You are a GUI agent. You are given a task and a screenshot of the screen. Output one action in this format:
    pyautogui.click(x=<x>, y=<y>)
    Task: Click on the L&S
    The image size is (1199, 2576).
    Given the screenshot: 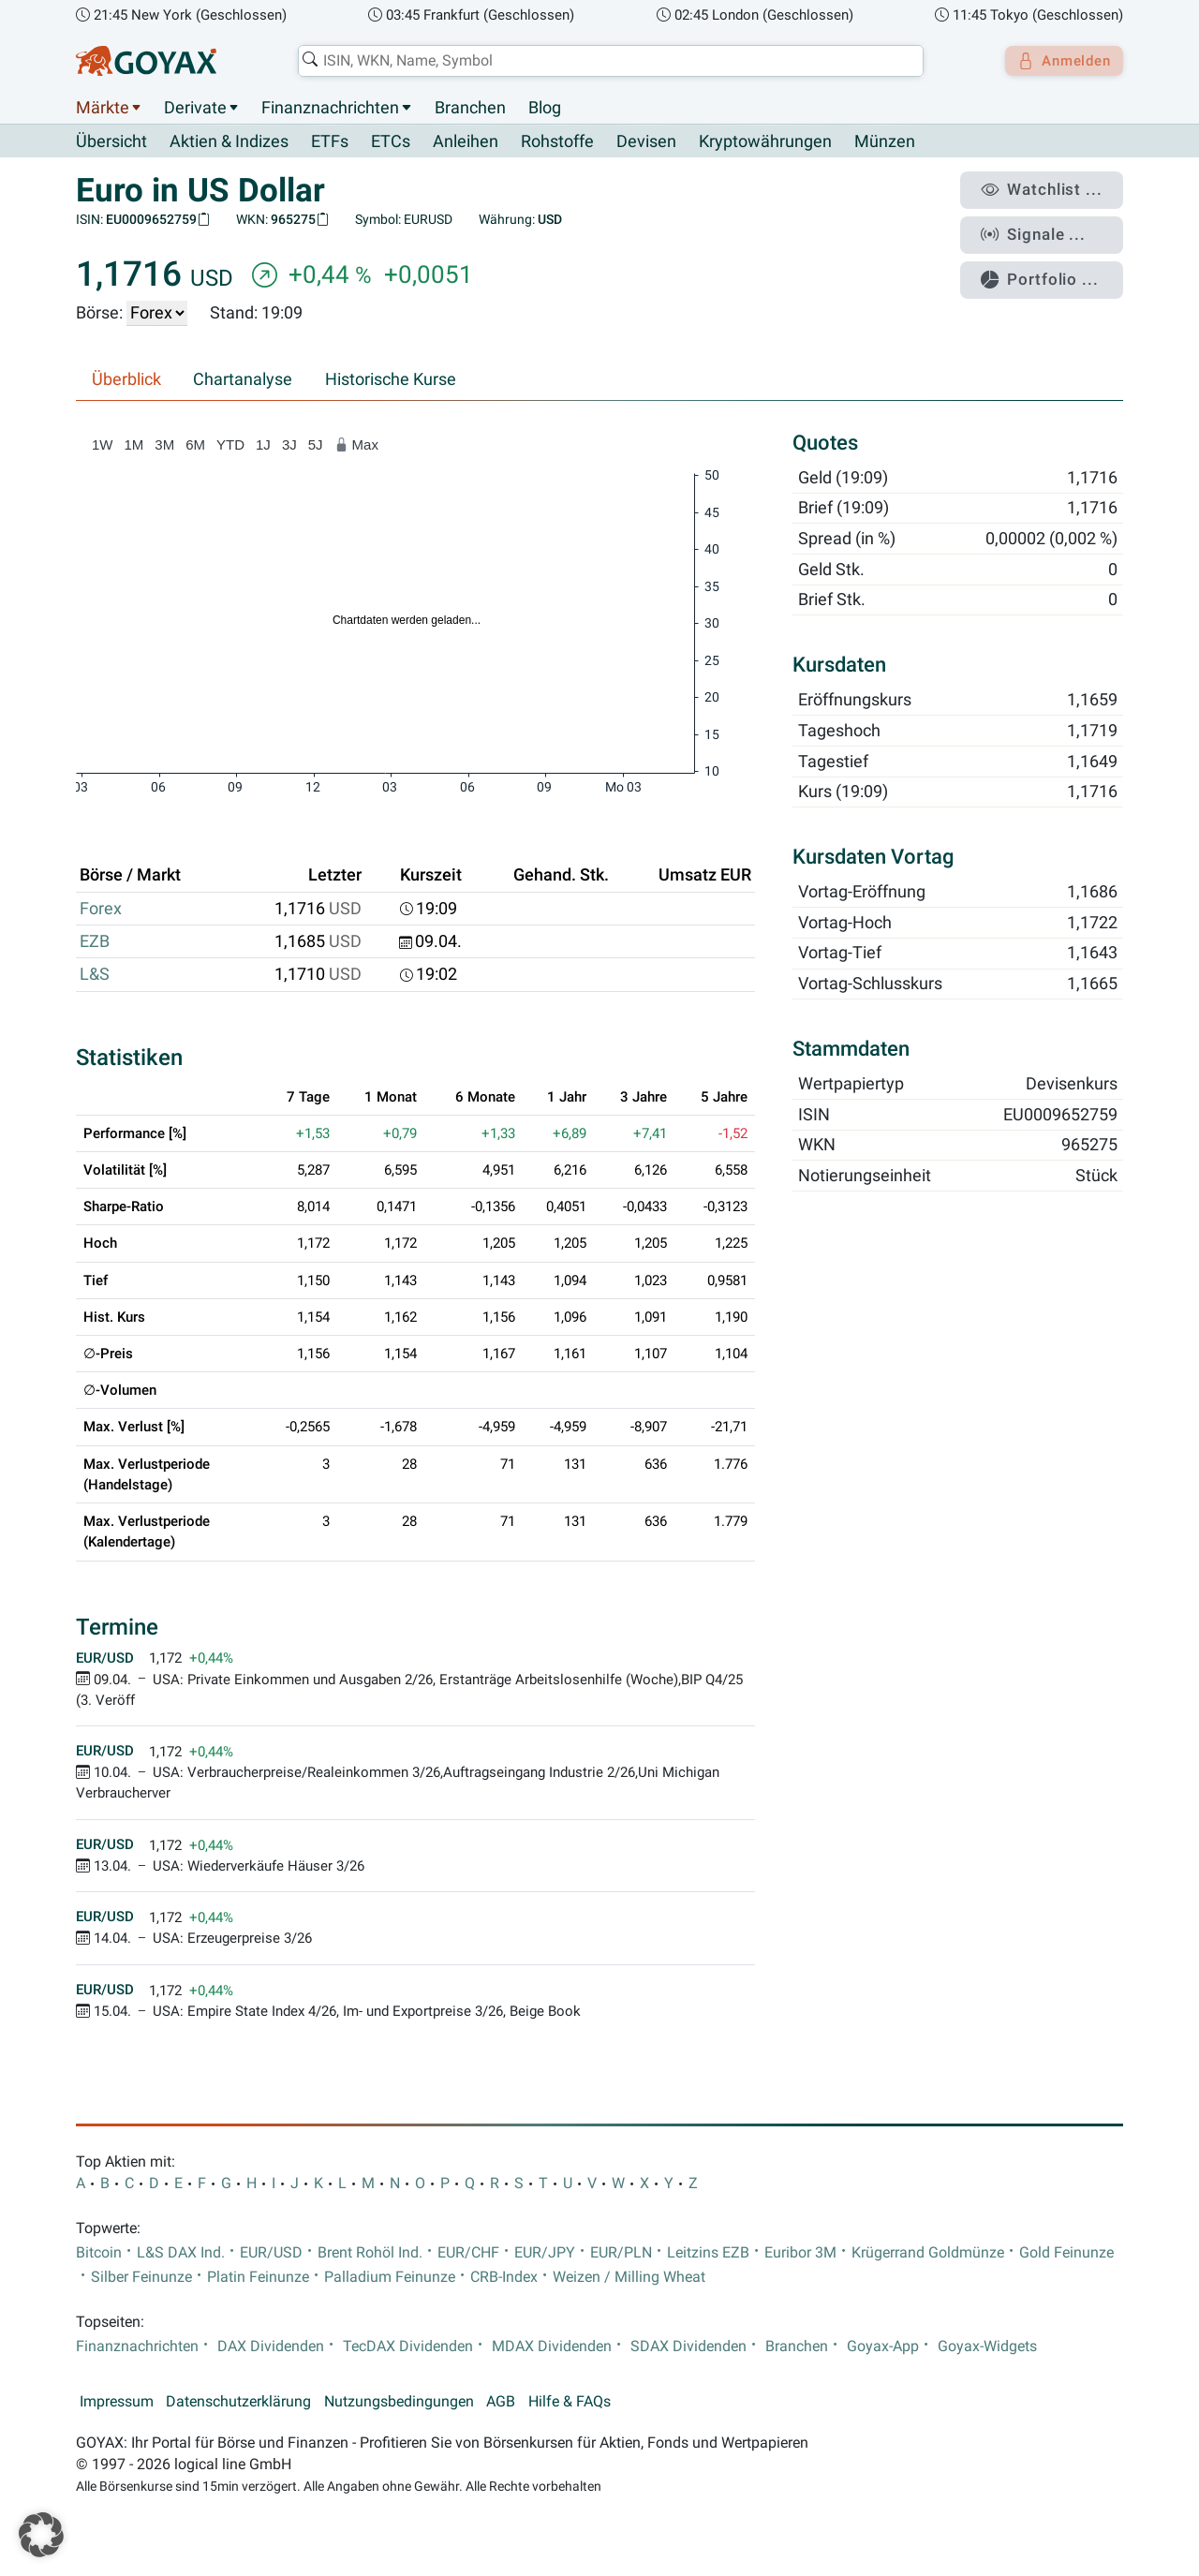 What is the action you would take?
    pyautogui.click(x=95, y=975)
    